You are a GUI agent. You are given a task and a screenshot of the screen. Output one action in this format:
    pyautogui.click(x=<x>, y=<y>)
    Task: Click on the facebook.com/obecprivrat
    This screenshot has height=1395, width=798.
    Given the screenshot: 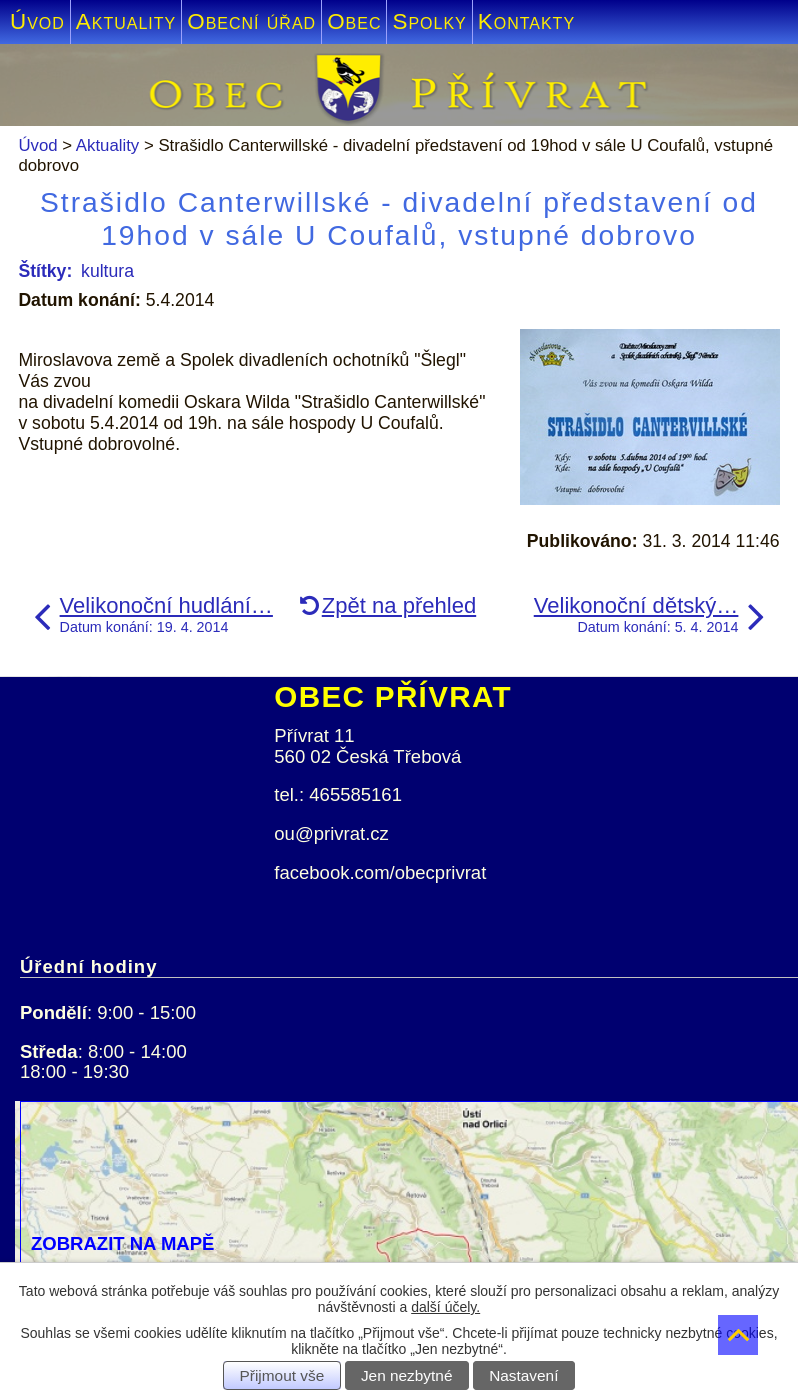 What is the action you would take?
    pyautogui.click(x=380, y=872)
    